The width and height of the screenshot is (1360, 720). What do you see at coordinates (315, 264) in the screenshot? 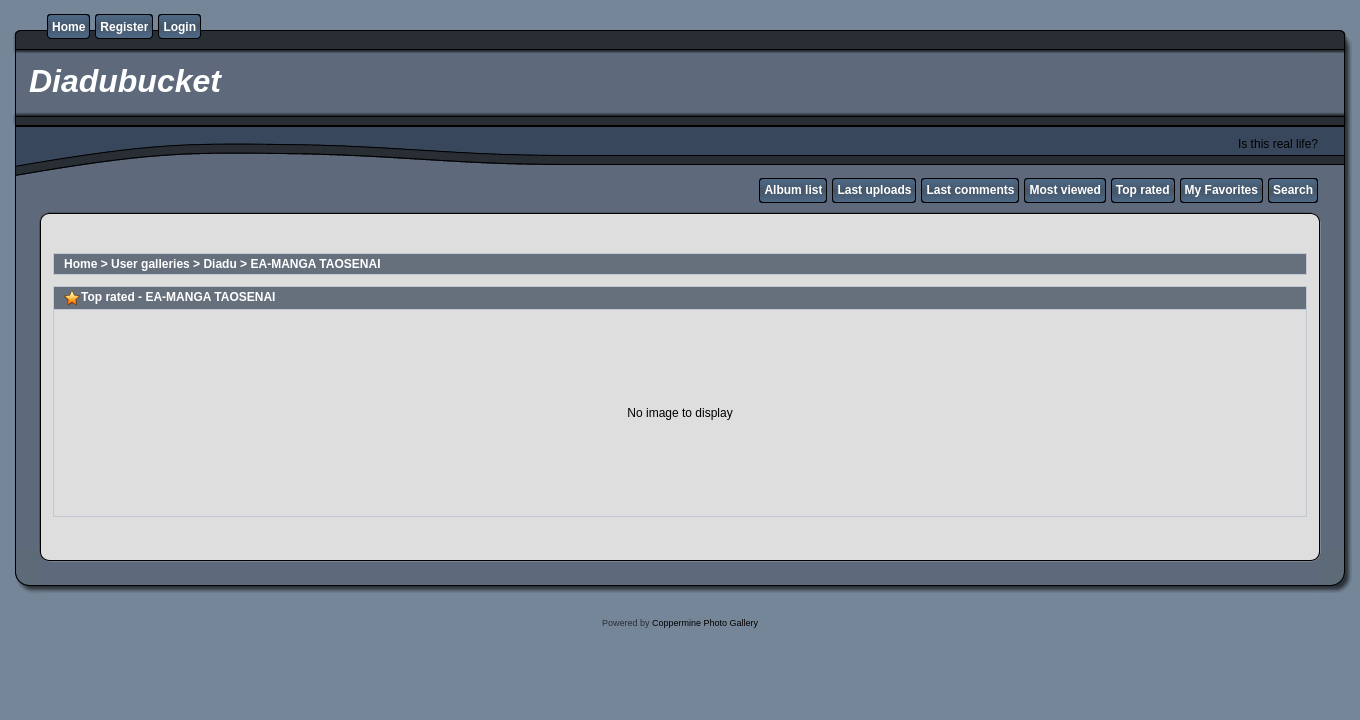
I see `EA-MANGA TAOSENAI` at bounding box center [315, 264].